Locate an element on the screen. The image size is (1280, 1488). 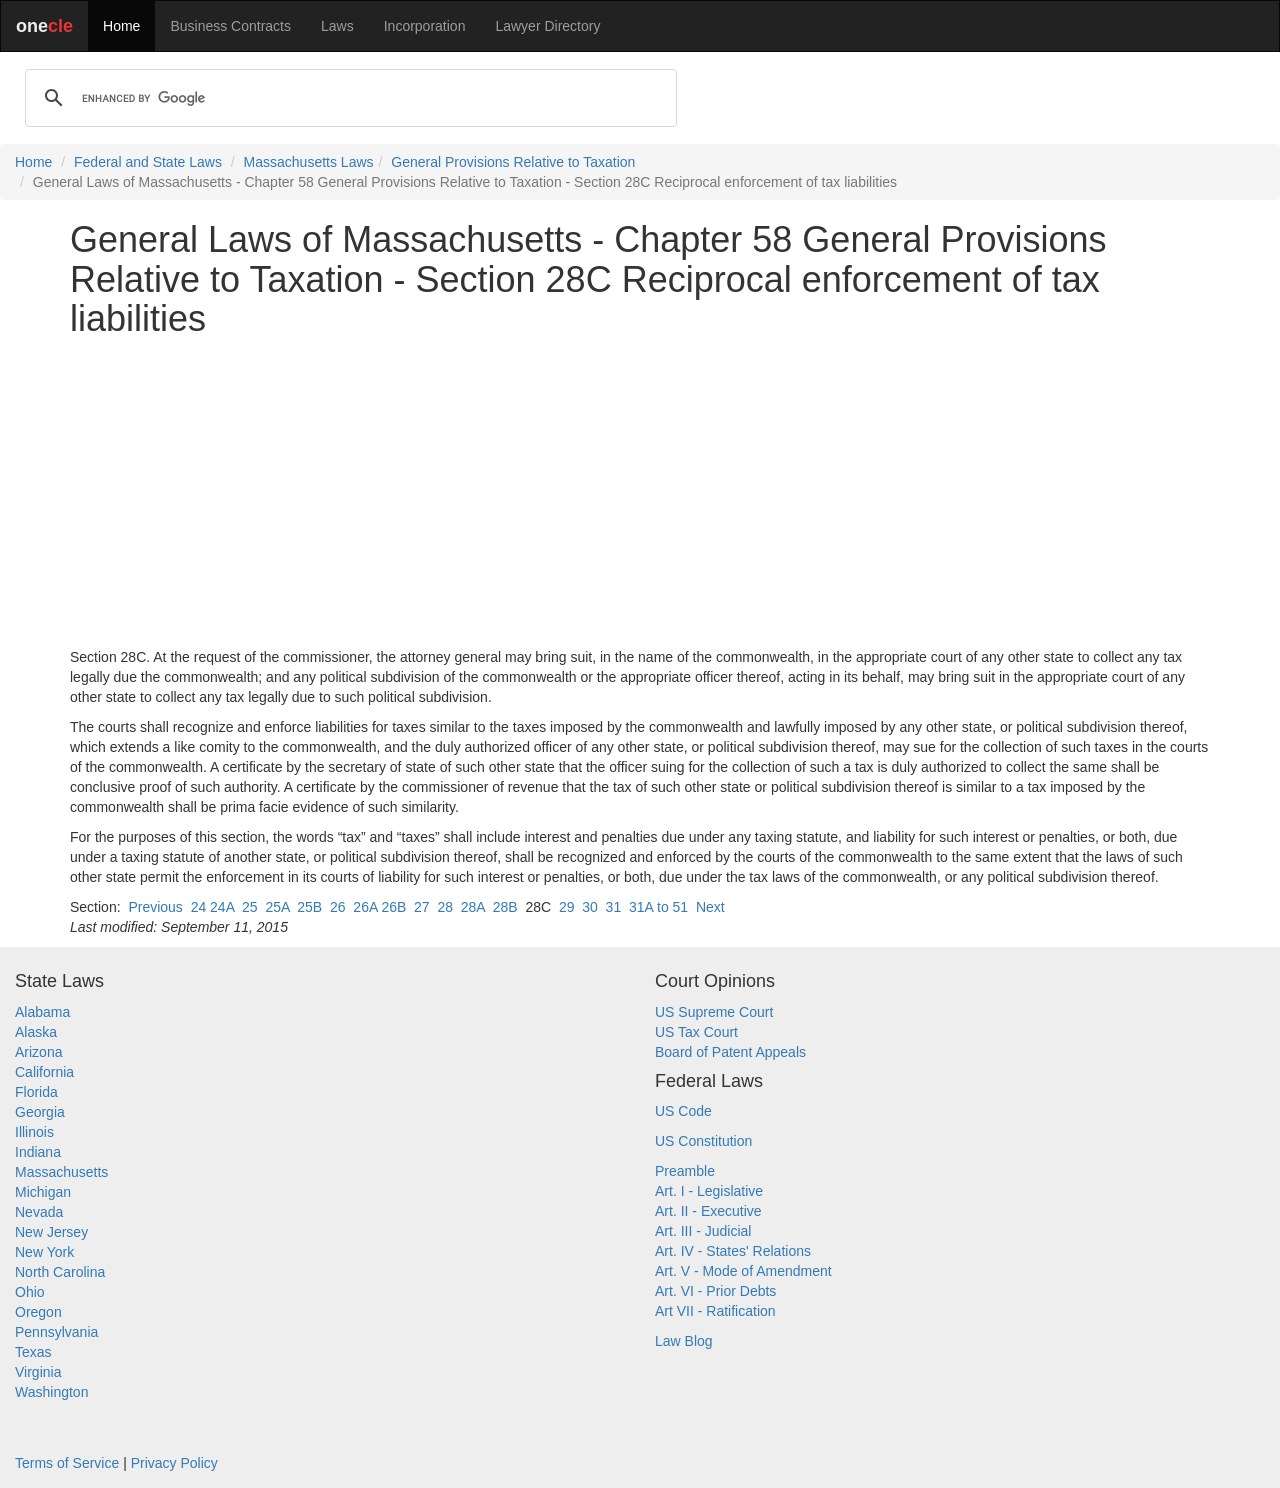
26 is located at coordinates (338, 907).